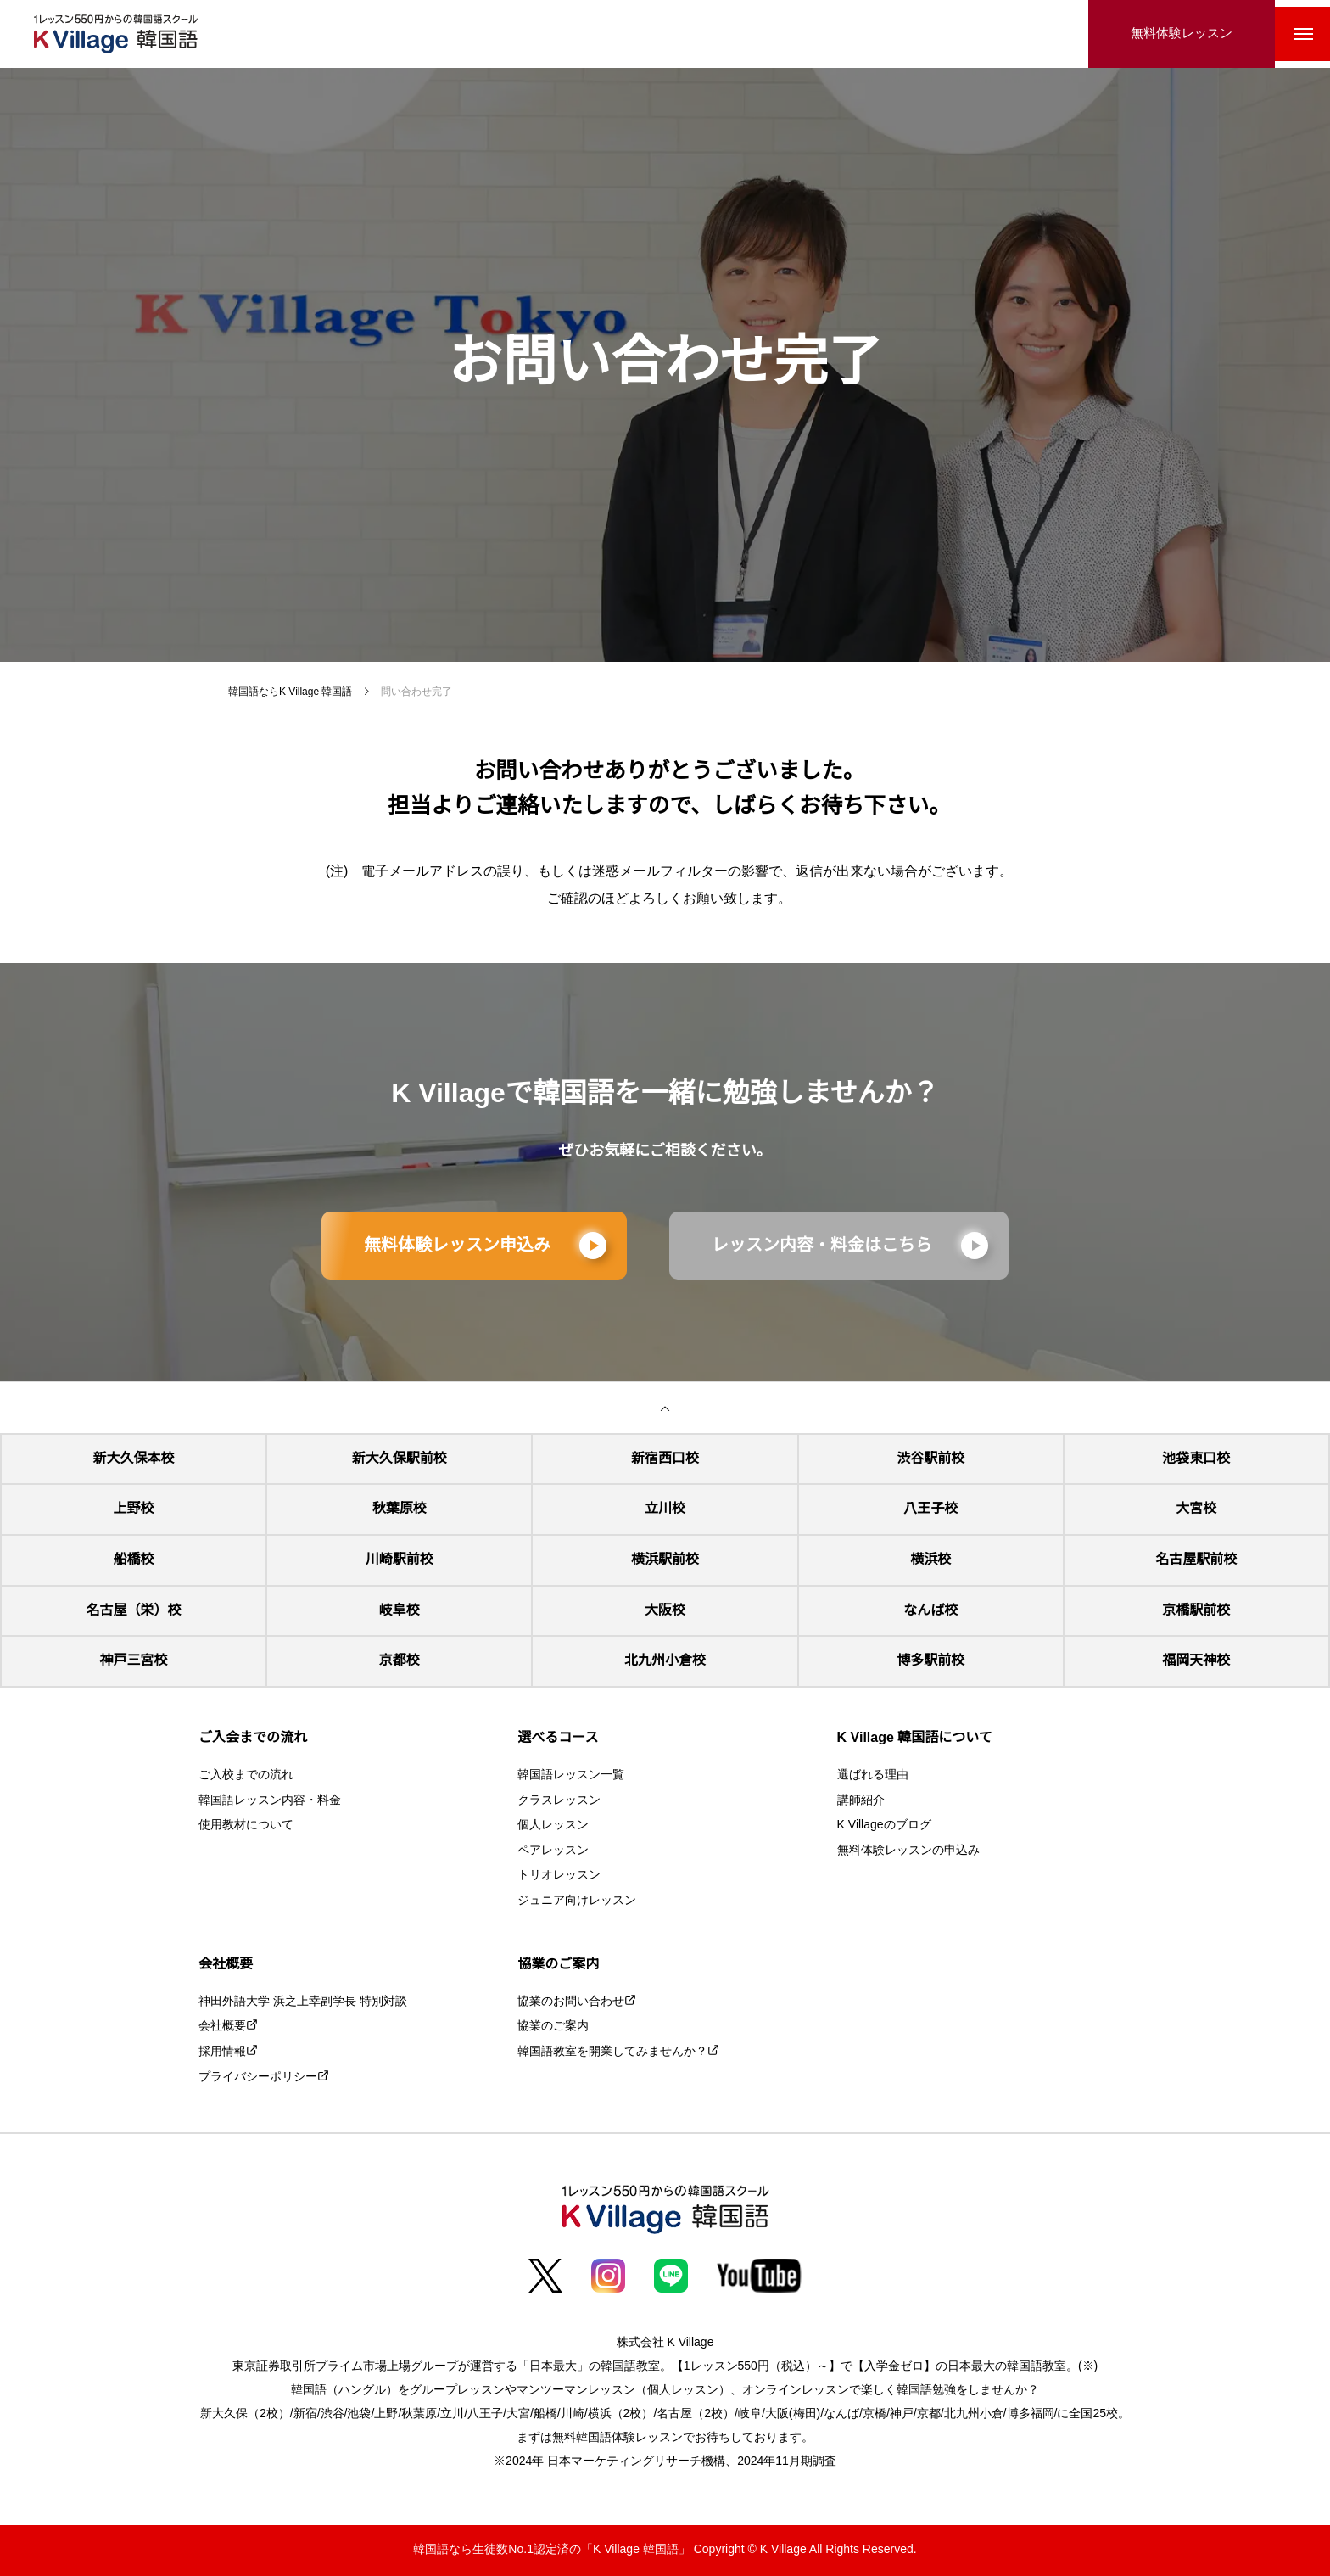  I want to click on 協業のお問い合わせ, so click(570, 2002).